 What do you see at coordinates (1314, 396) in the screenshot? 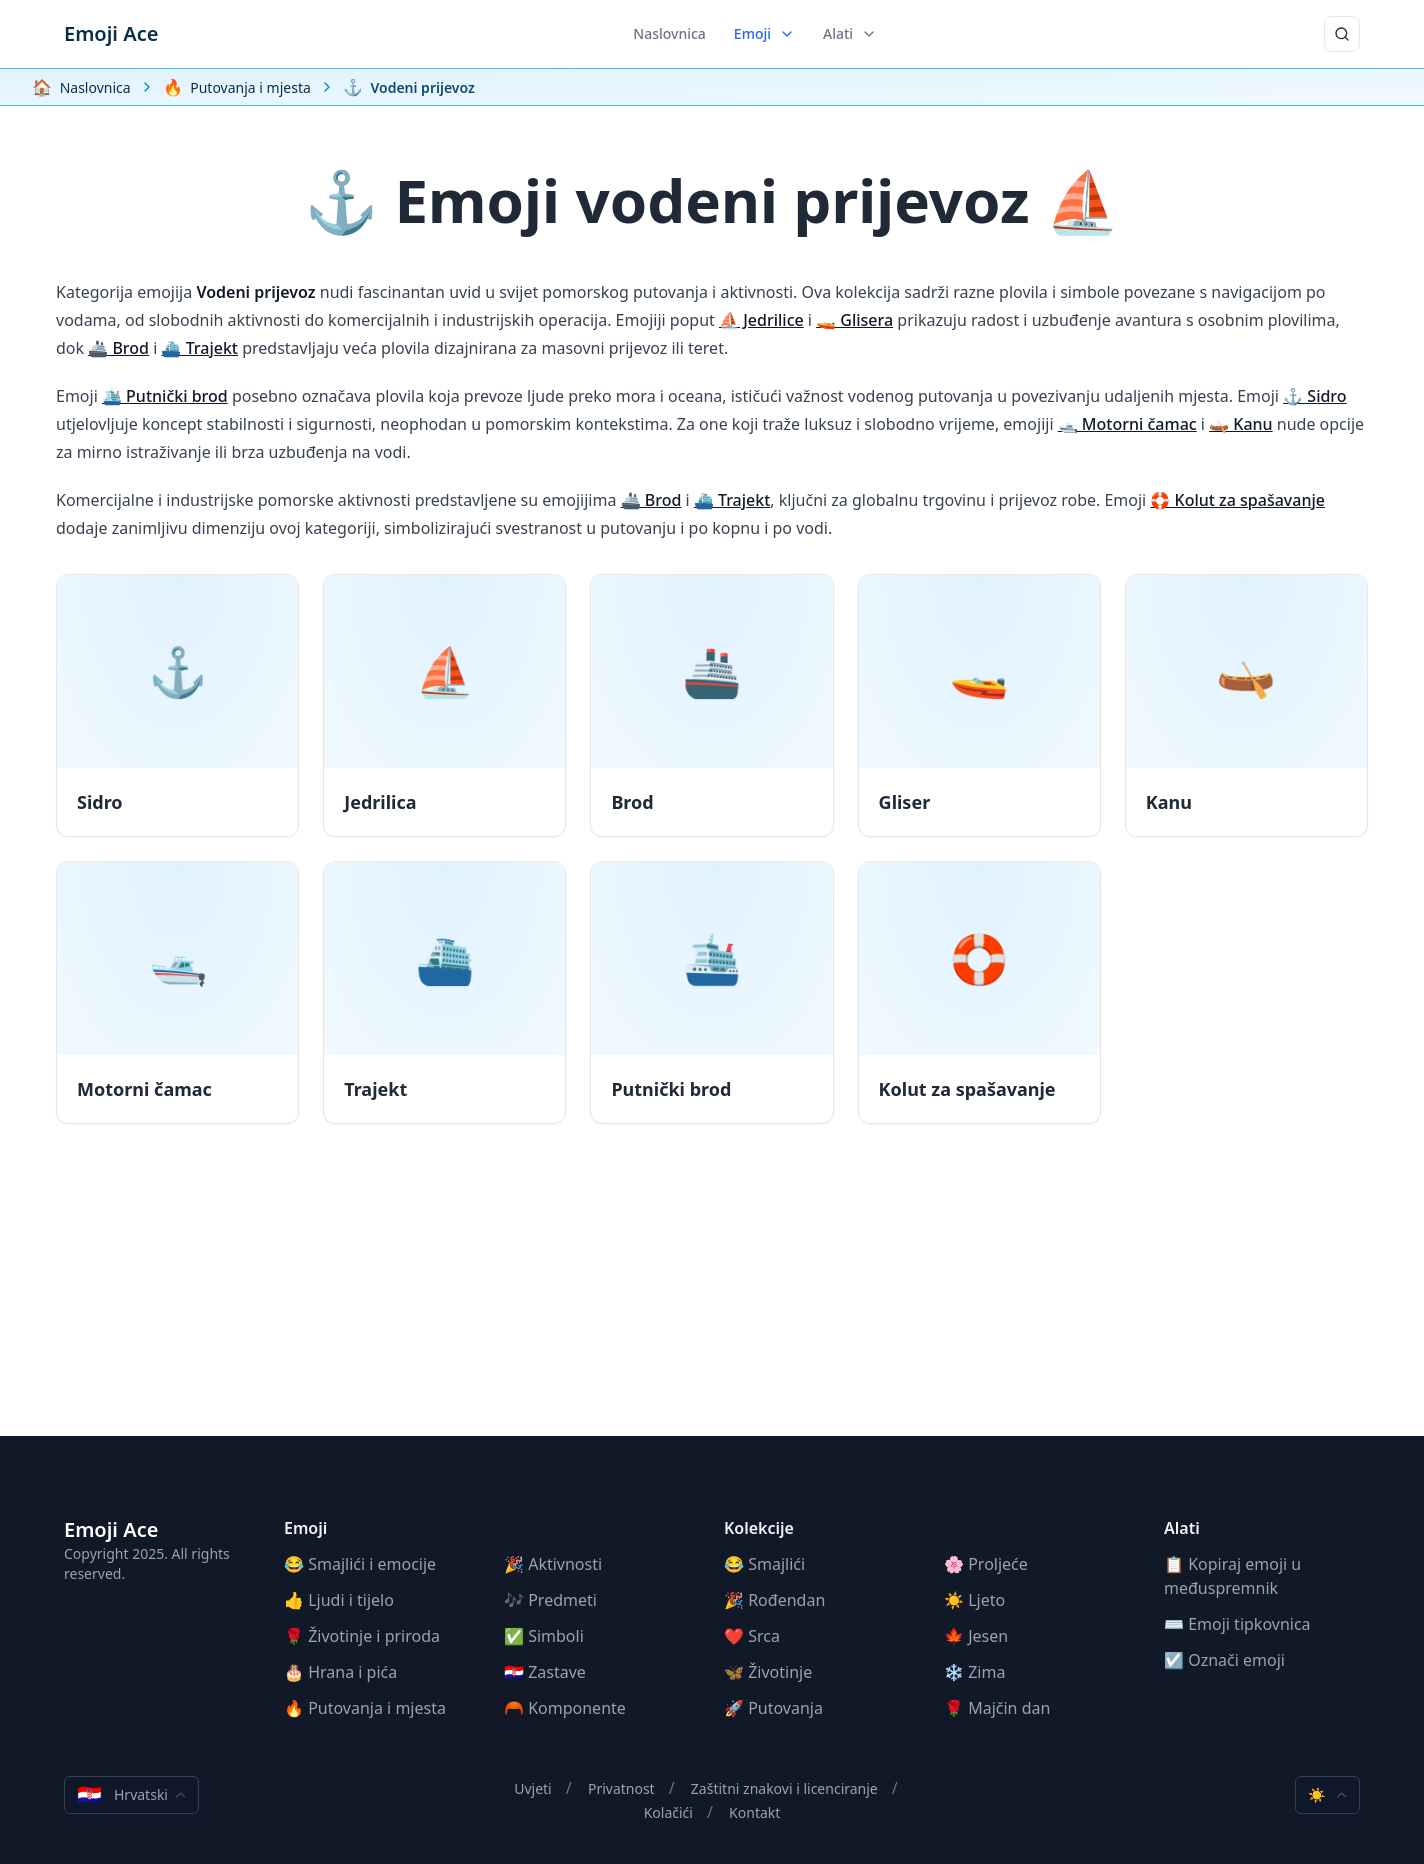
I see `⚓ Sidro` at bounding box center [1314, 396].